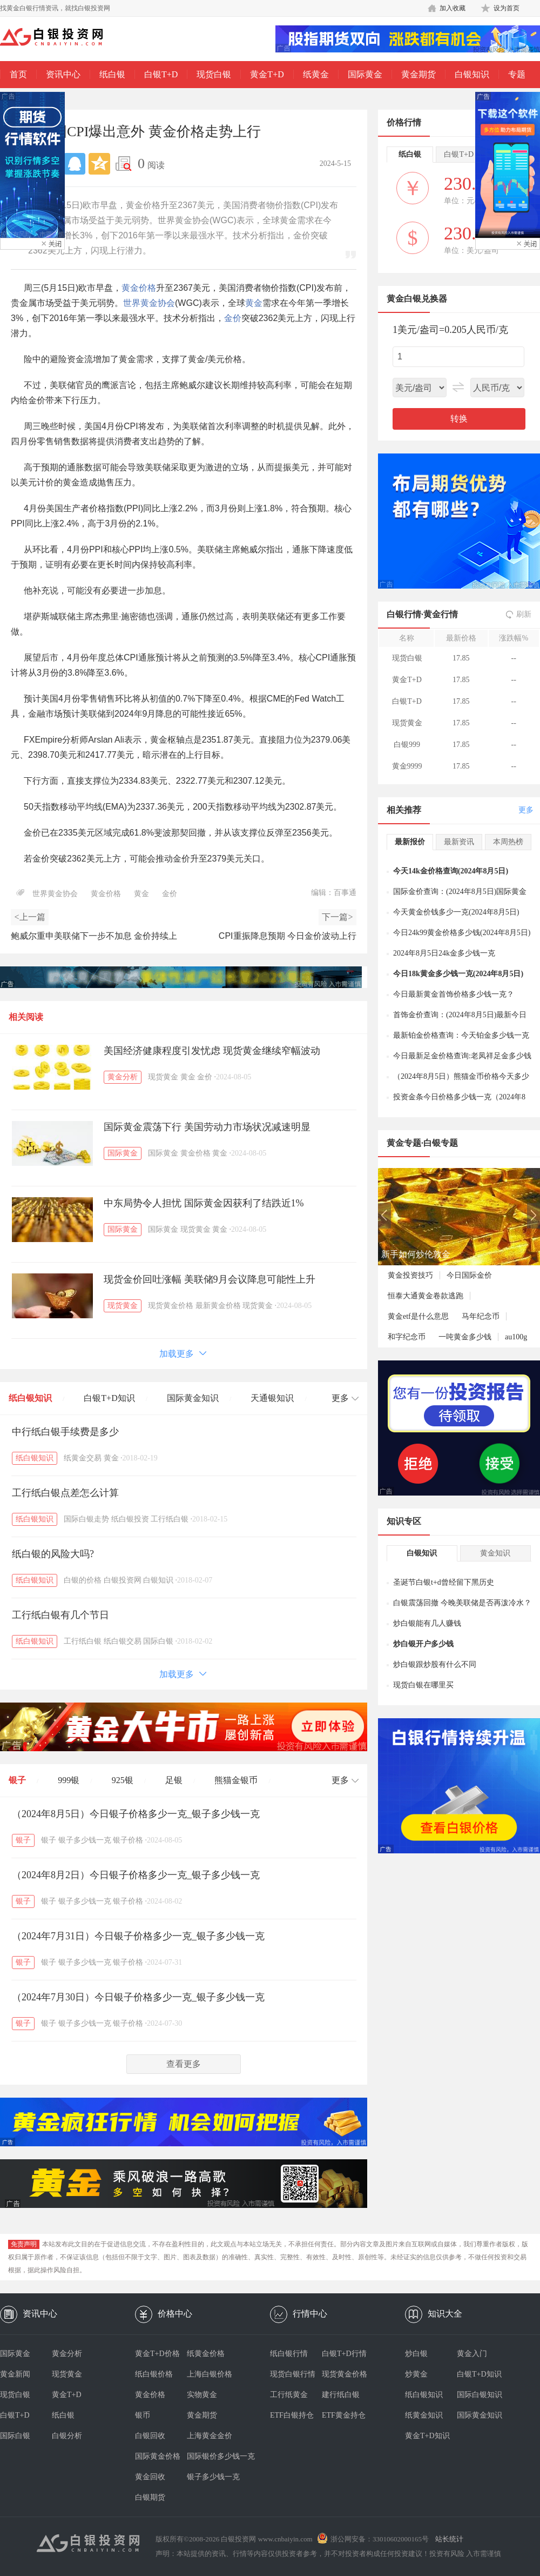 This screenshot has height=2576, width=540. I want to click on 圣诞节白银t+d曾经留下黑历史, so click(443, 1582).